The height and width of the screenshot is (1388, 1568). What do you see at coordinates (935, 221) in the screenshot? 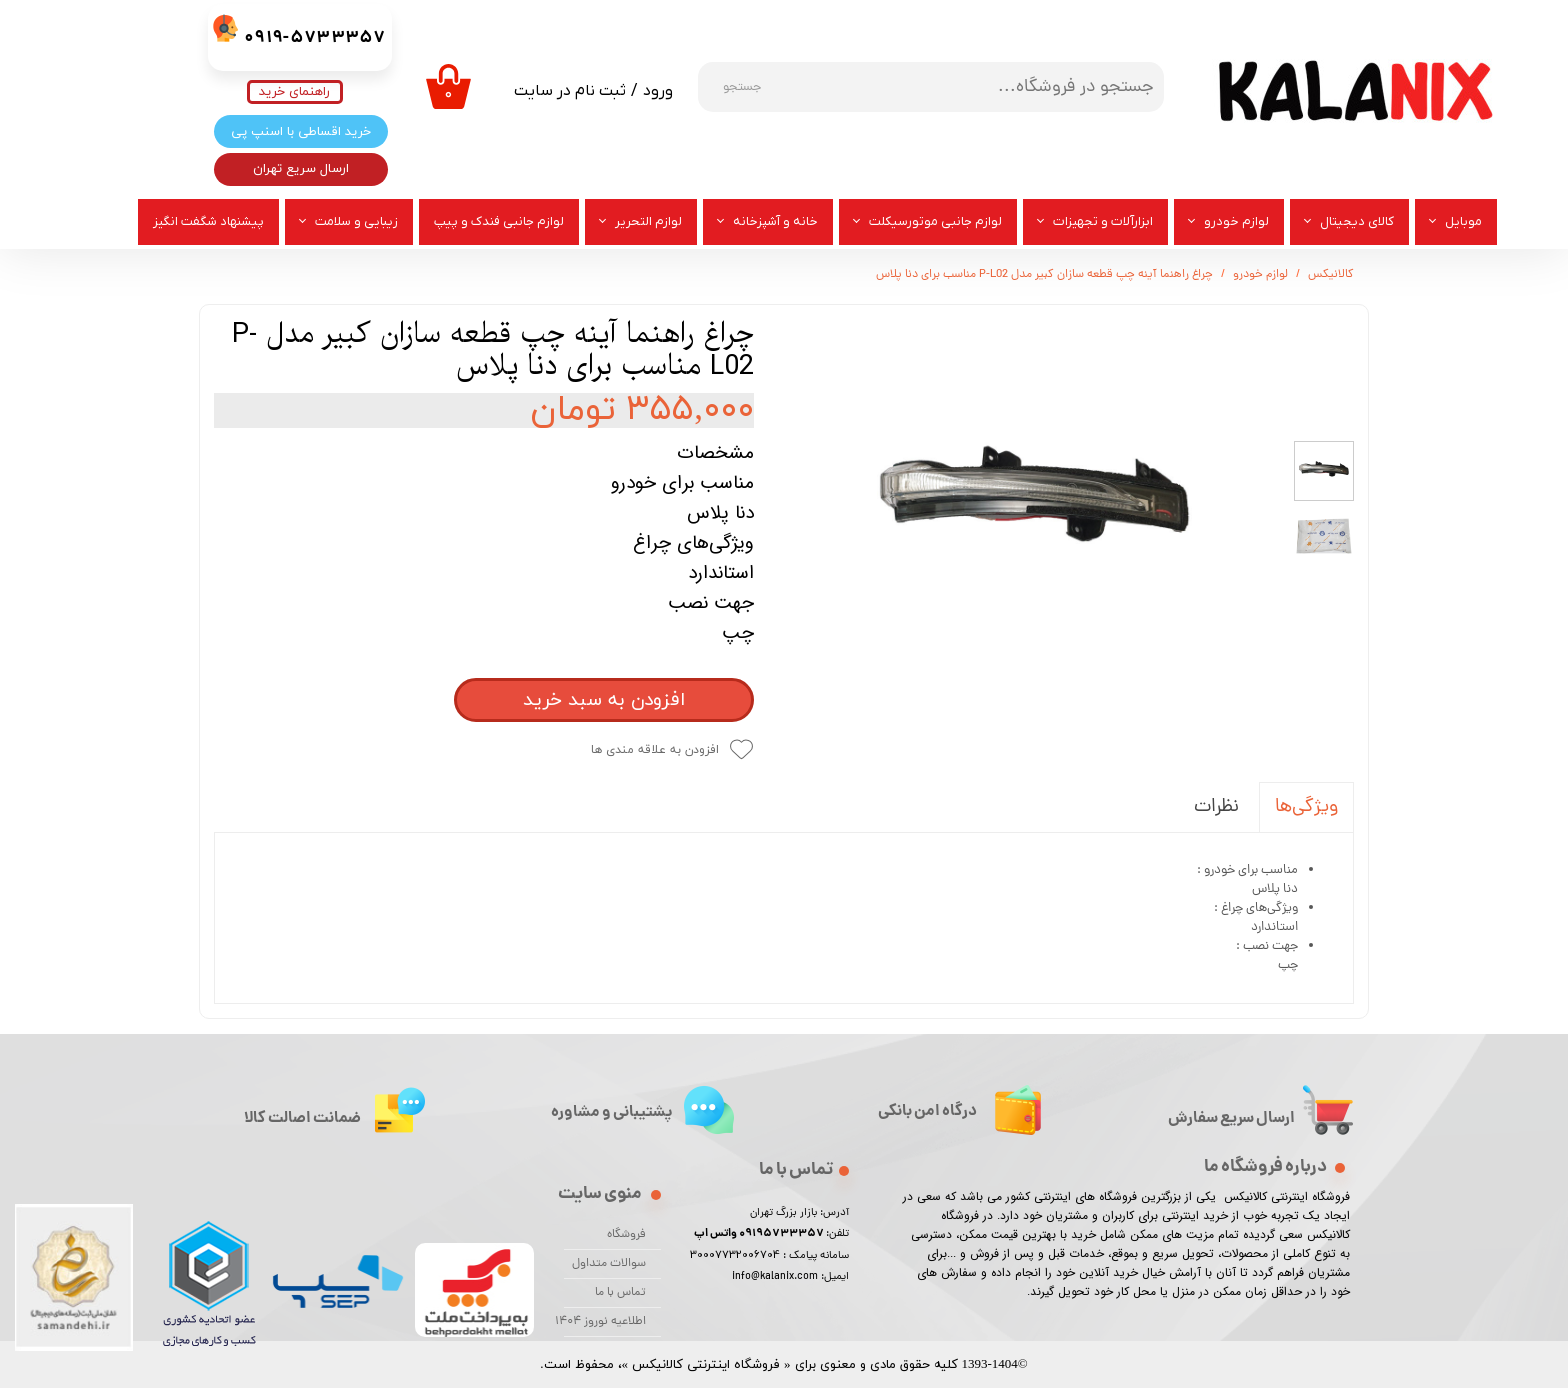
I see `لوازم جانبی موتورسیکلت` at bounding box center [935, 221].